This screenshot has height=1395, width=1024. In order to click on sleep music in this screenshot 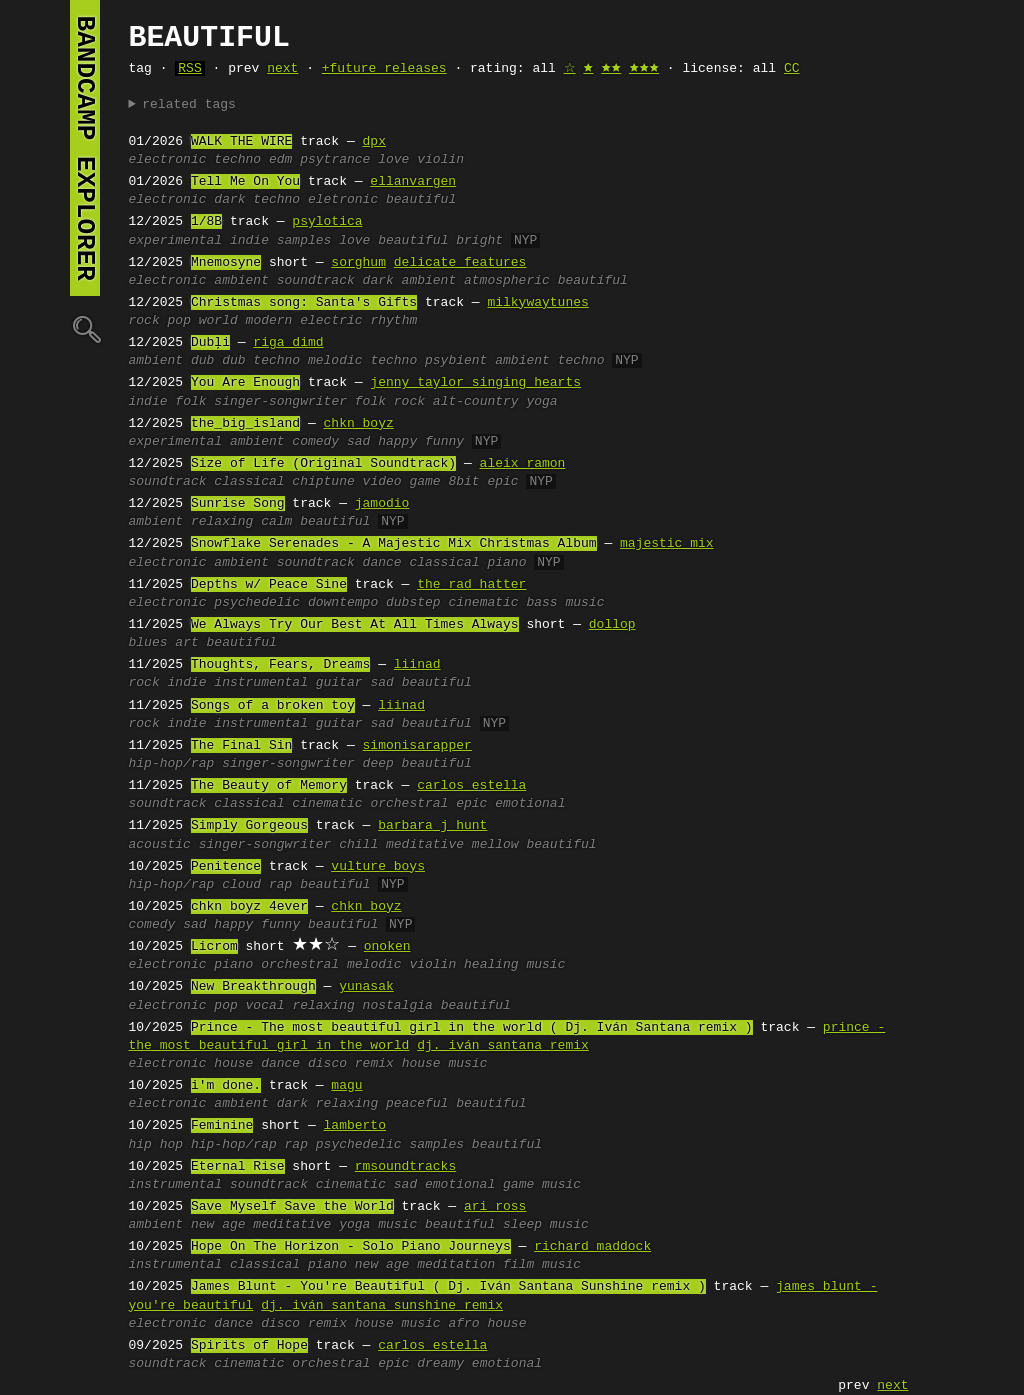, I will do `click(546, 1225)`.